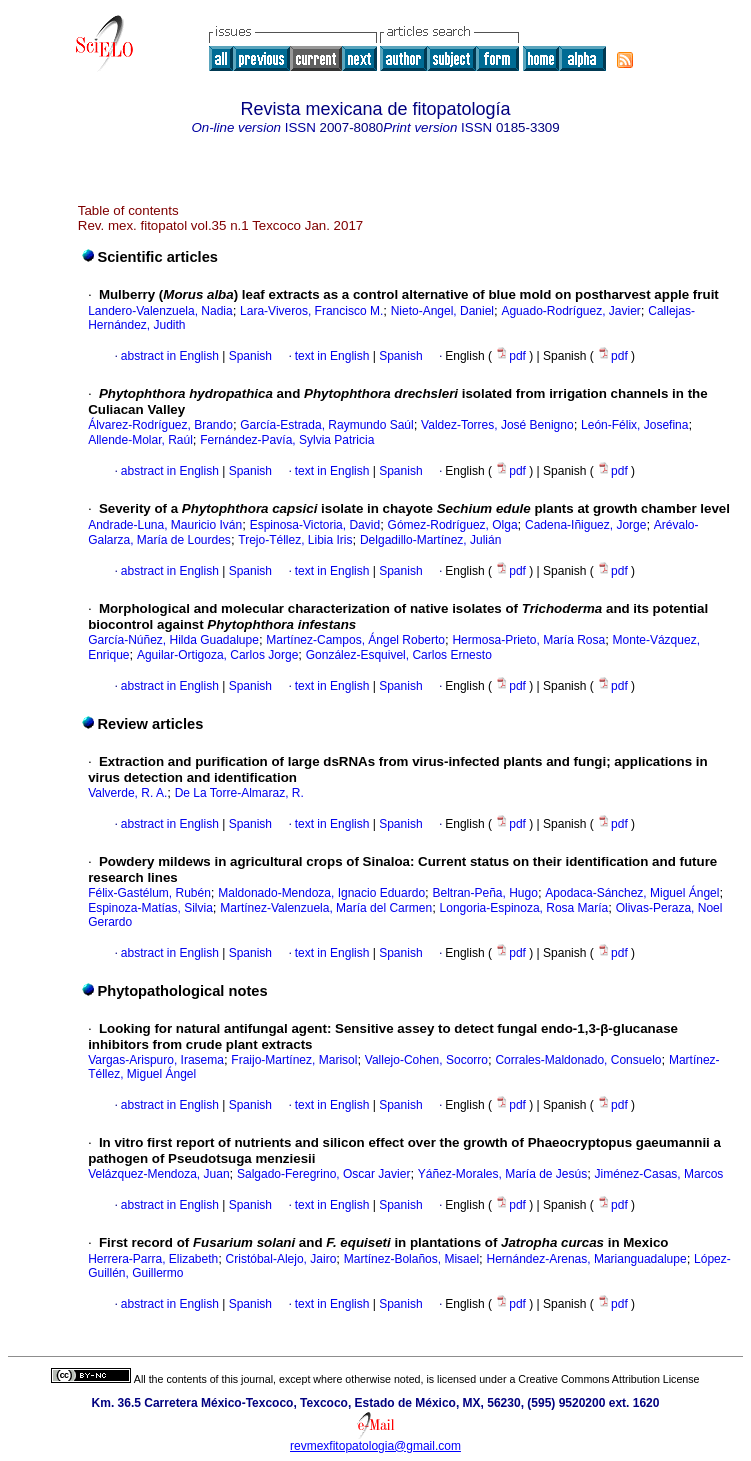  Describe the element at coordinates (453, 525) in the screenshot. I see `Gómez-Rodríguez, Olga` at that location.